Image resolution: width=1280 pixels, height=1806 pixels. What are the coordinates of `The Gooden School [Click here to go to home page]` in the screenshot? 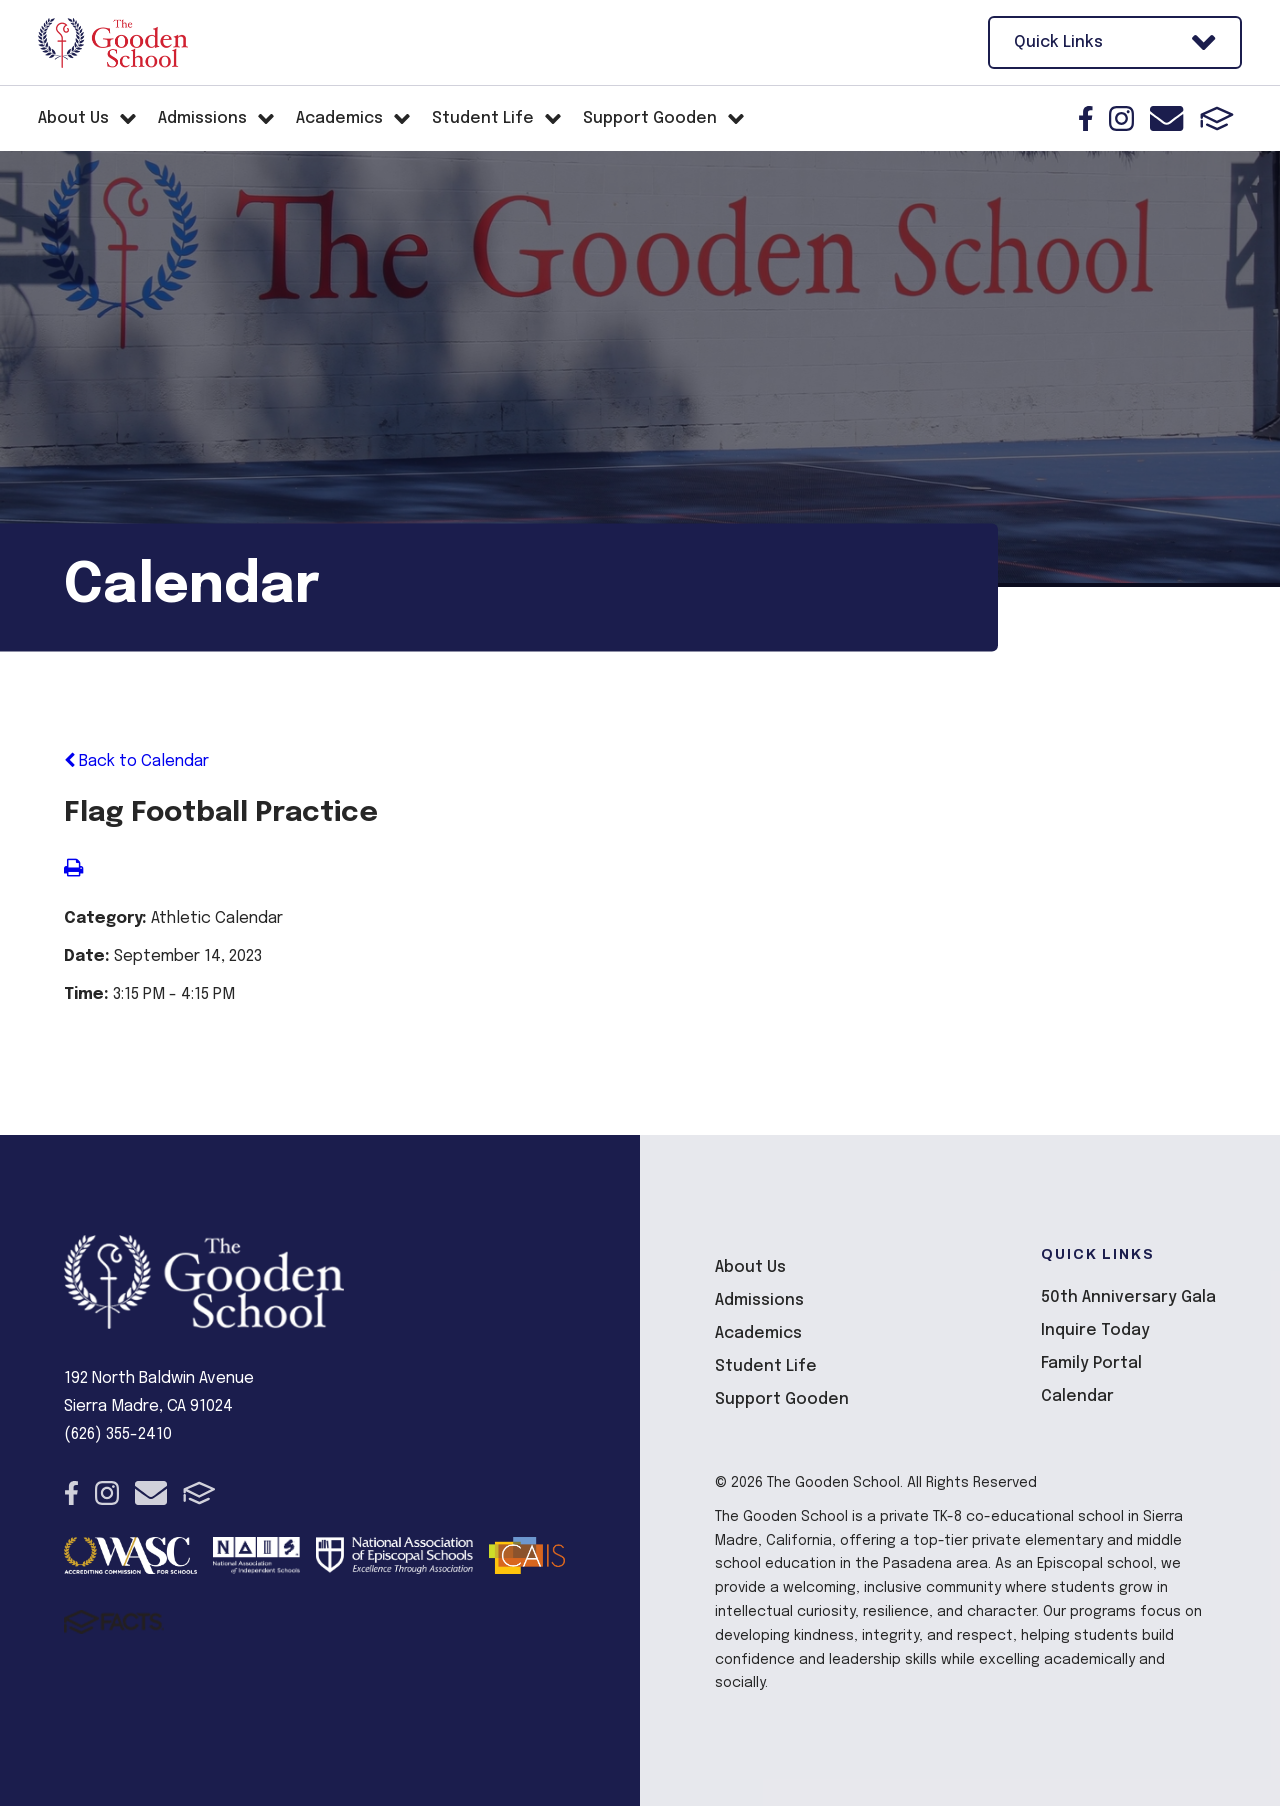 It's located at (113, 43).